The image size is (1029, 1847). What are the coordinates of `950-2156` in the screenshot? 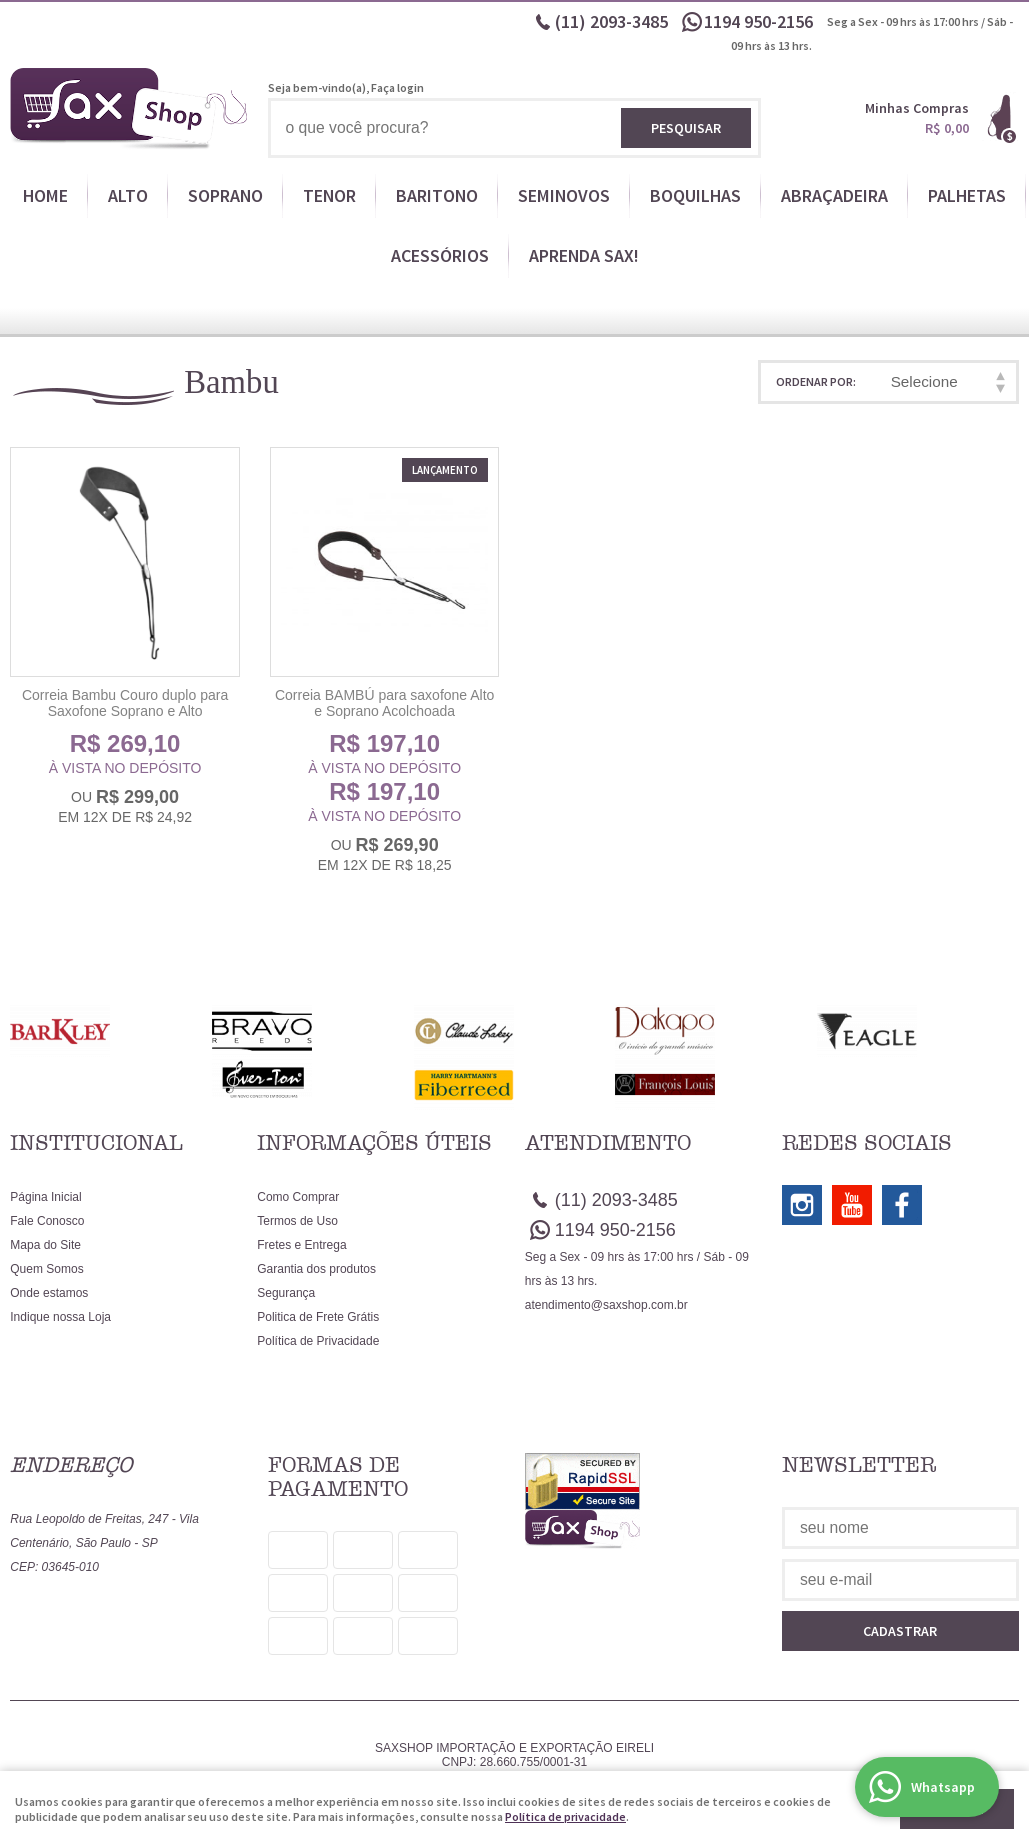 It's located at (760, 21).